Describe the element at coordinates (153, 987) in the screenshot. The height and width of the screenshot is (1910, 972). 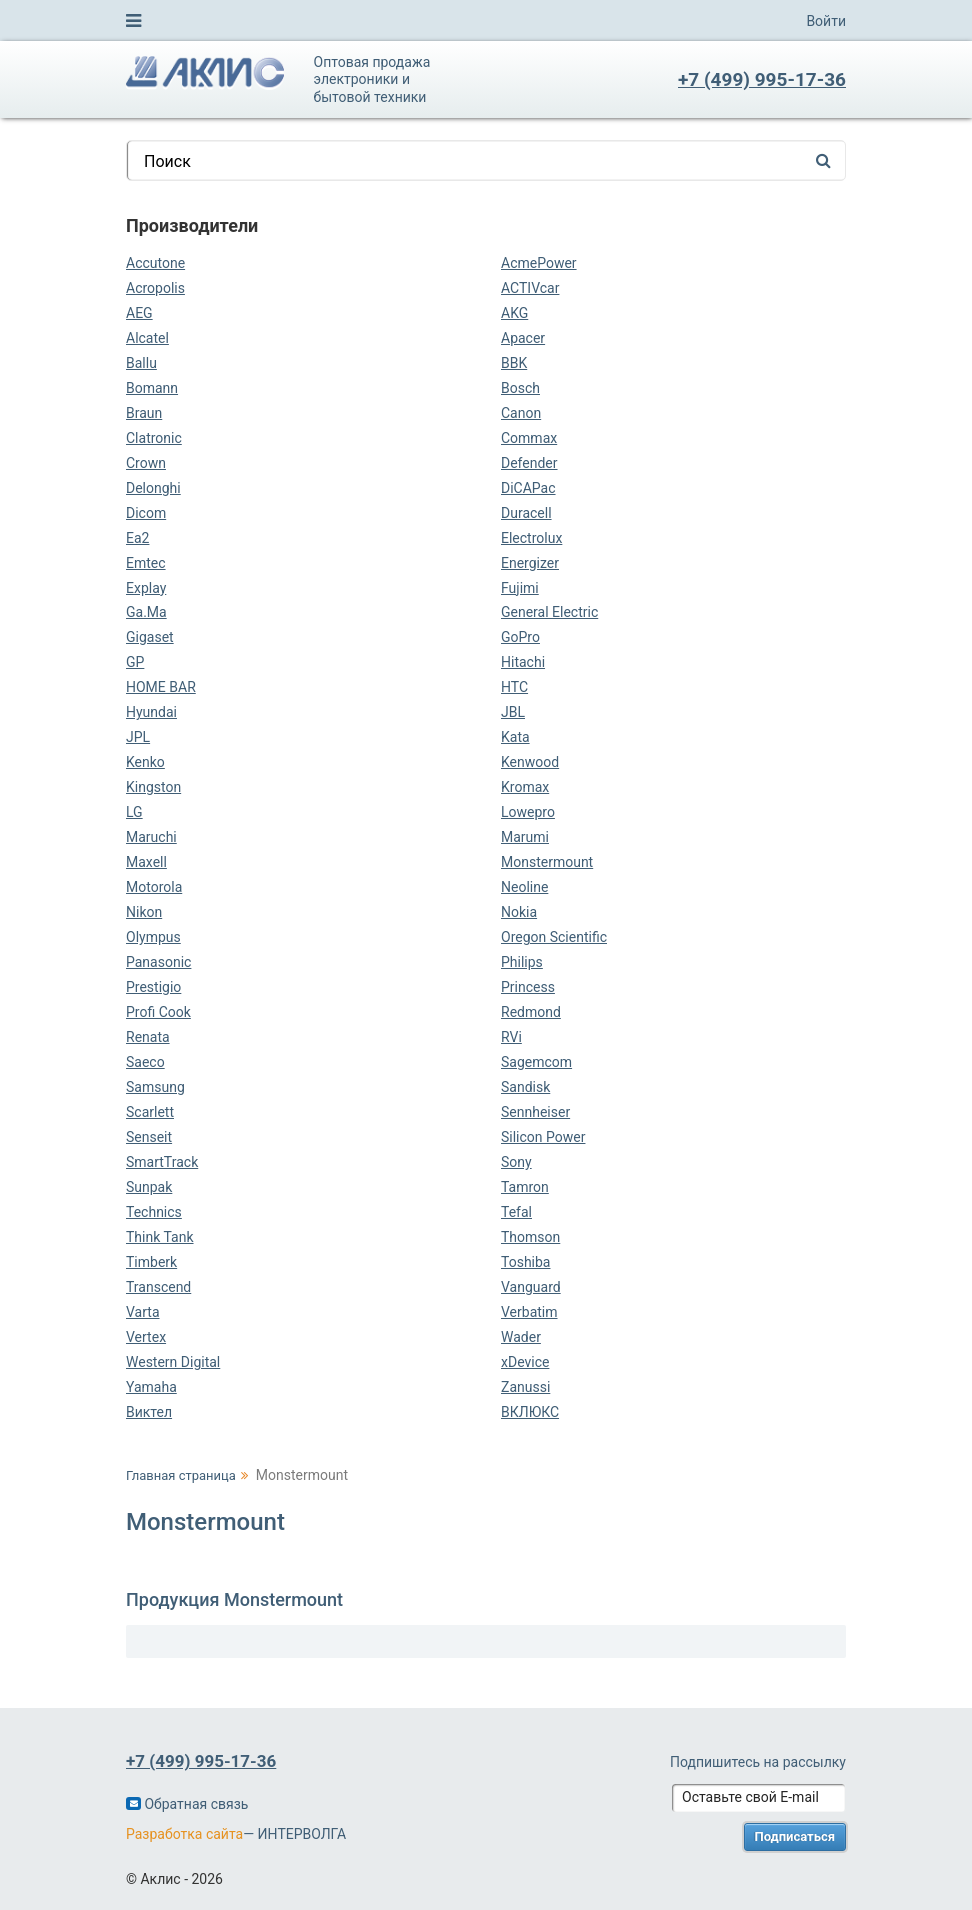
I see `Prestigio` at that location.